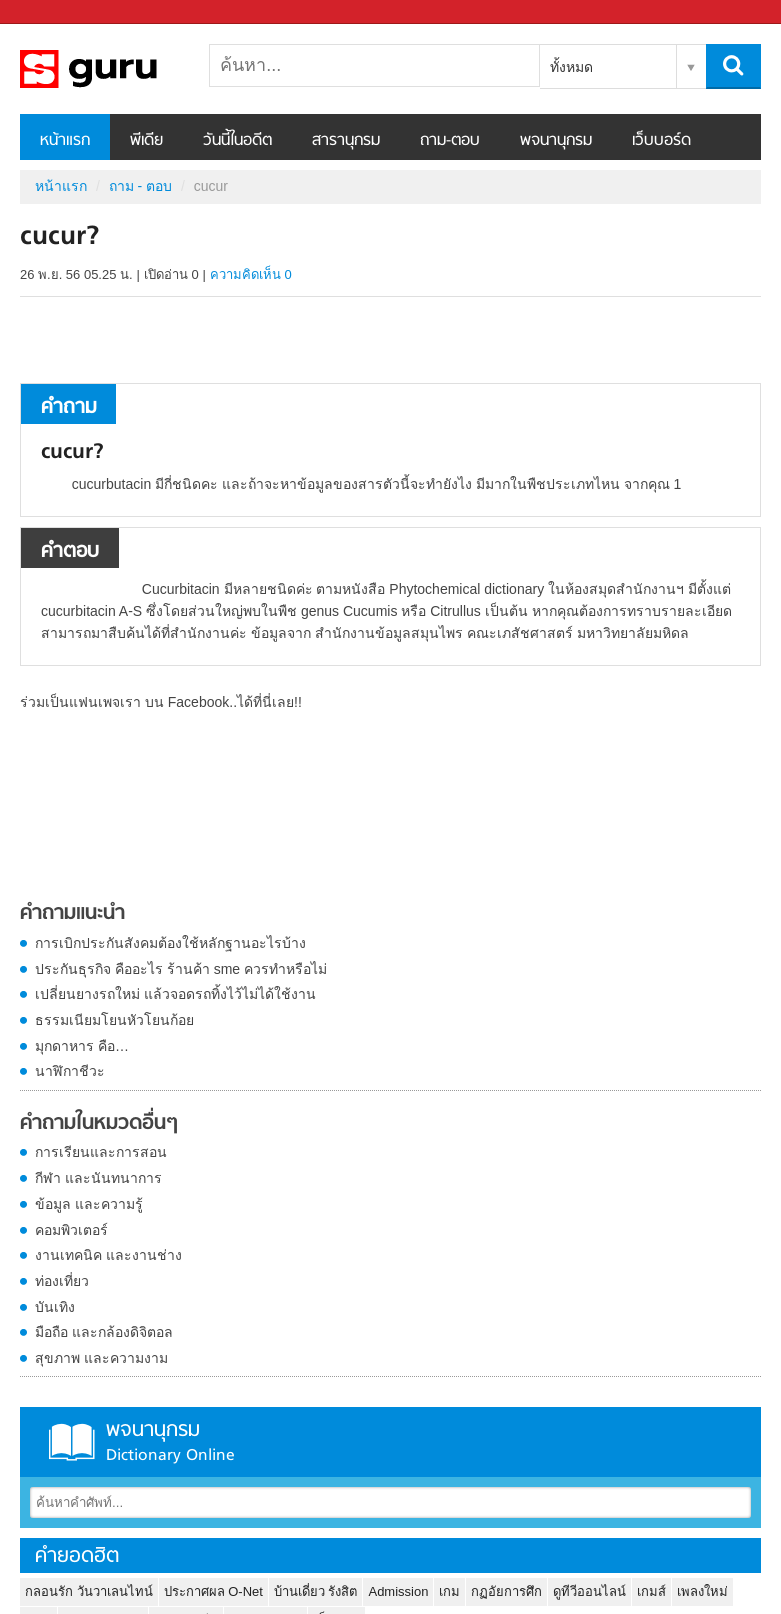 This screenshot has width=781, height=1614. I want to click on Admission, so click(398, 1591).